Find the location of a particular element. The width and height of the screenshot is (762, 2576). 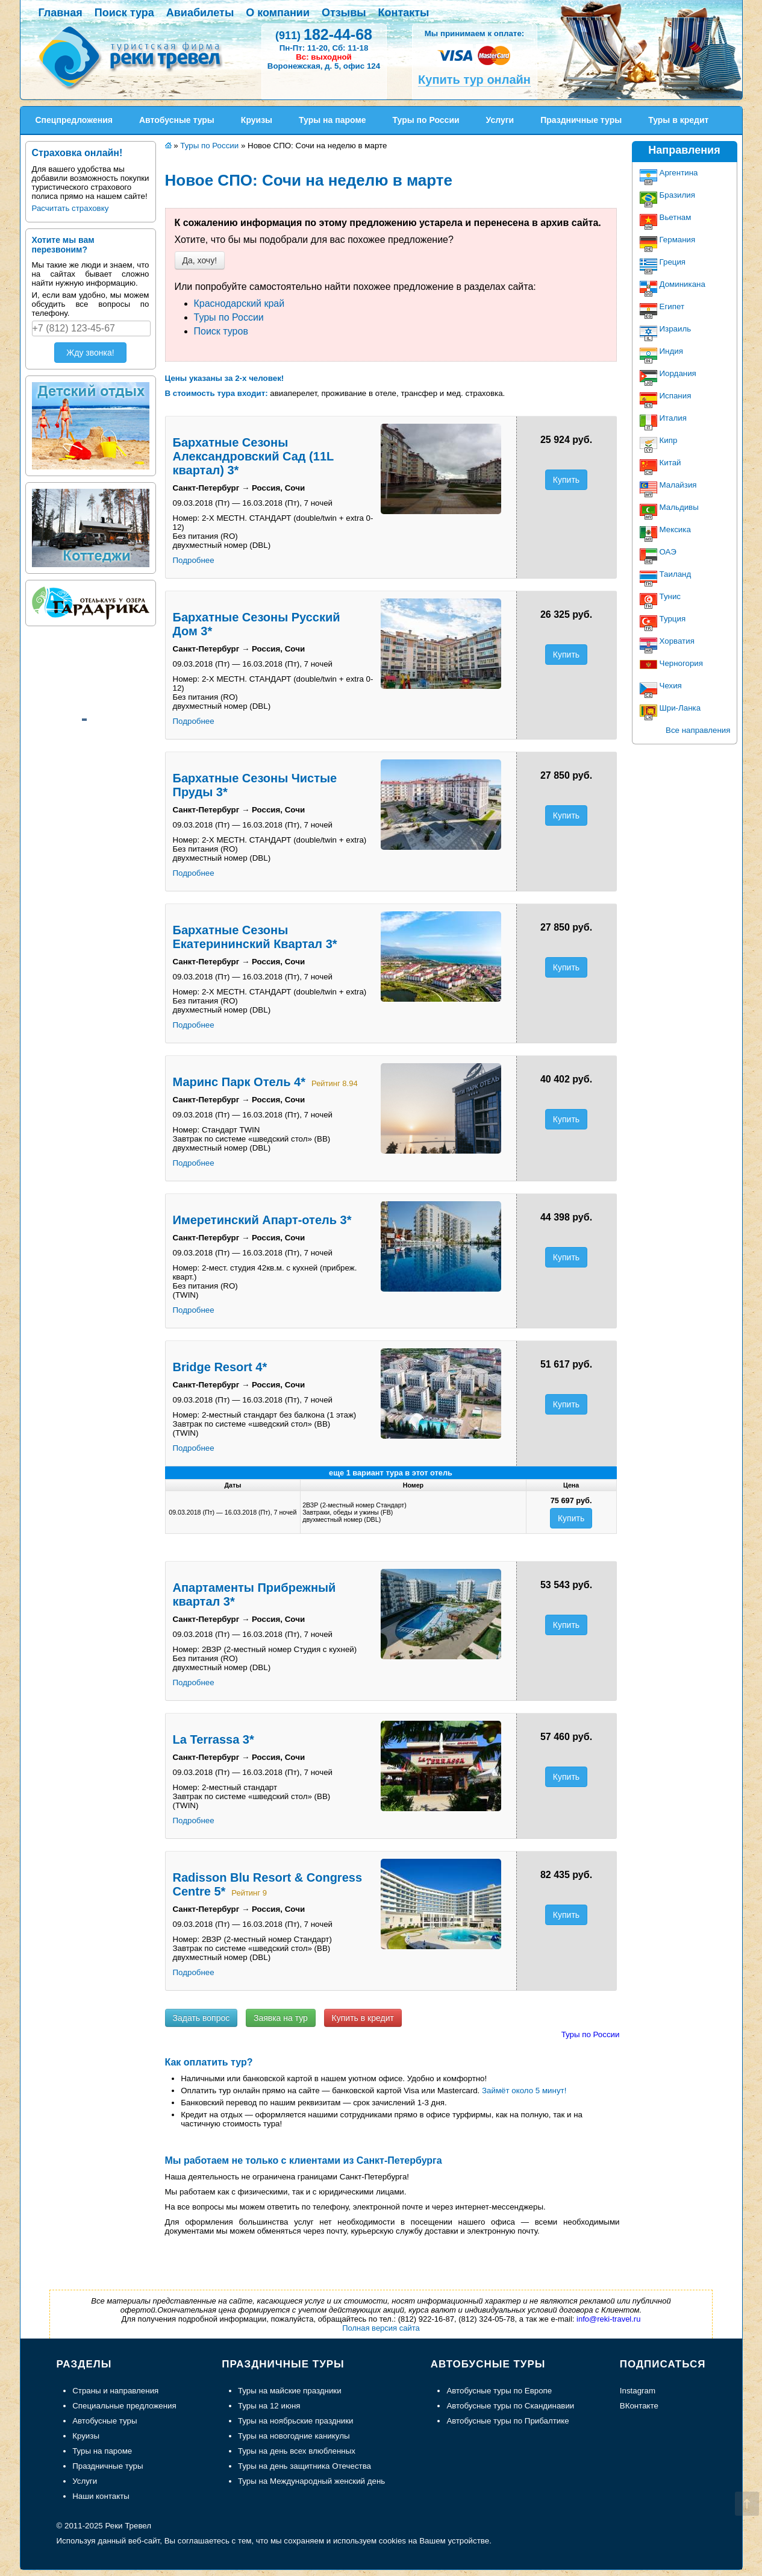

Наши контакты is located at coordinates (101, 2496).